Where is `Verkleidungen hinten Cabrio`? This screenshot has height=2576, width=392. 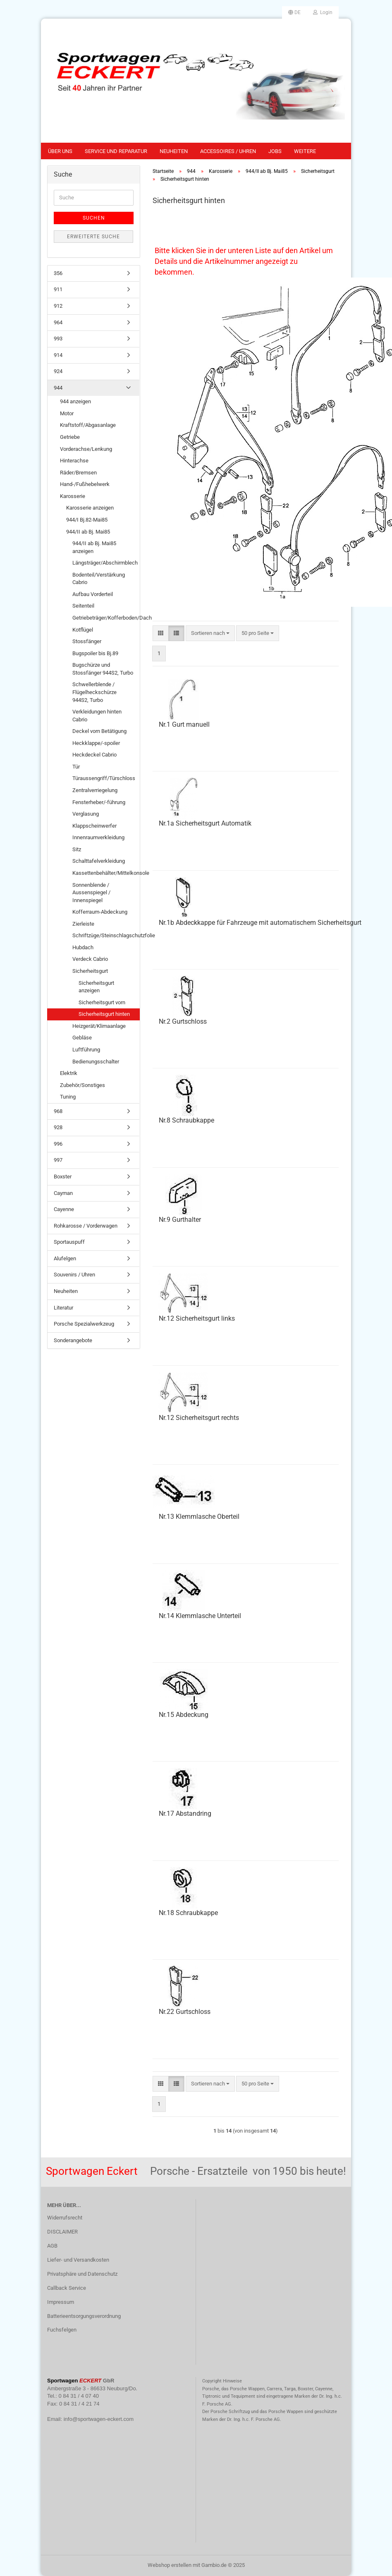
Verkleidungen hinten Cabrio is located at coordinates (97, 716).